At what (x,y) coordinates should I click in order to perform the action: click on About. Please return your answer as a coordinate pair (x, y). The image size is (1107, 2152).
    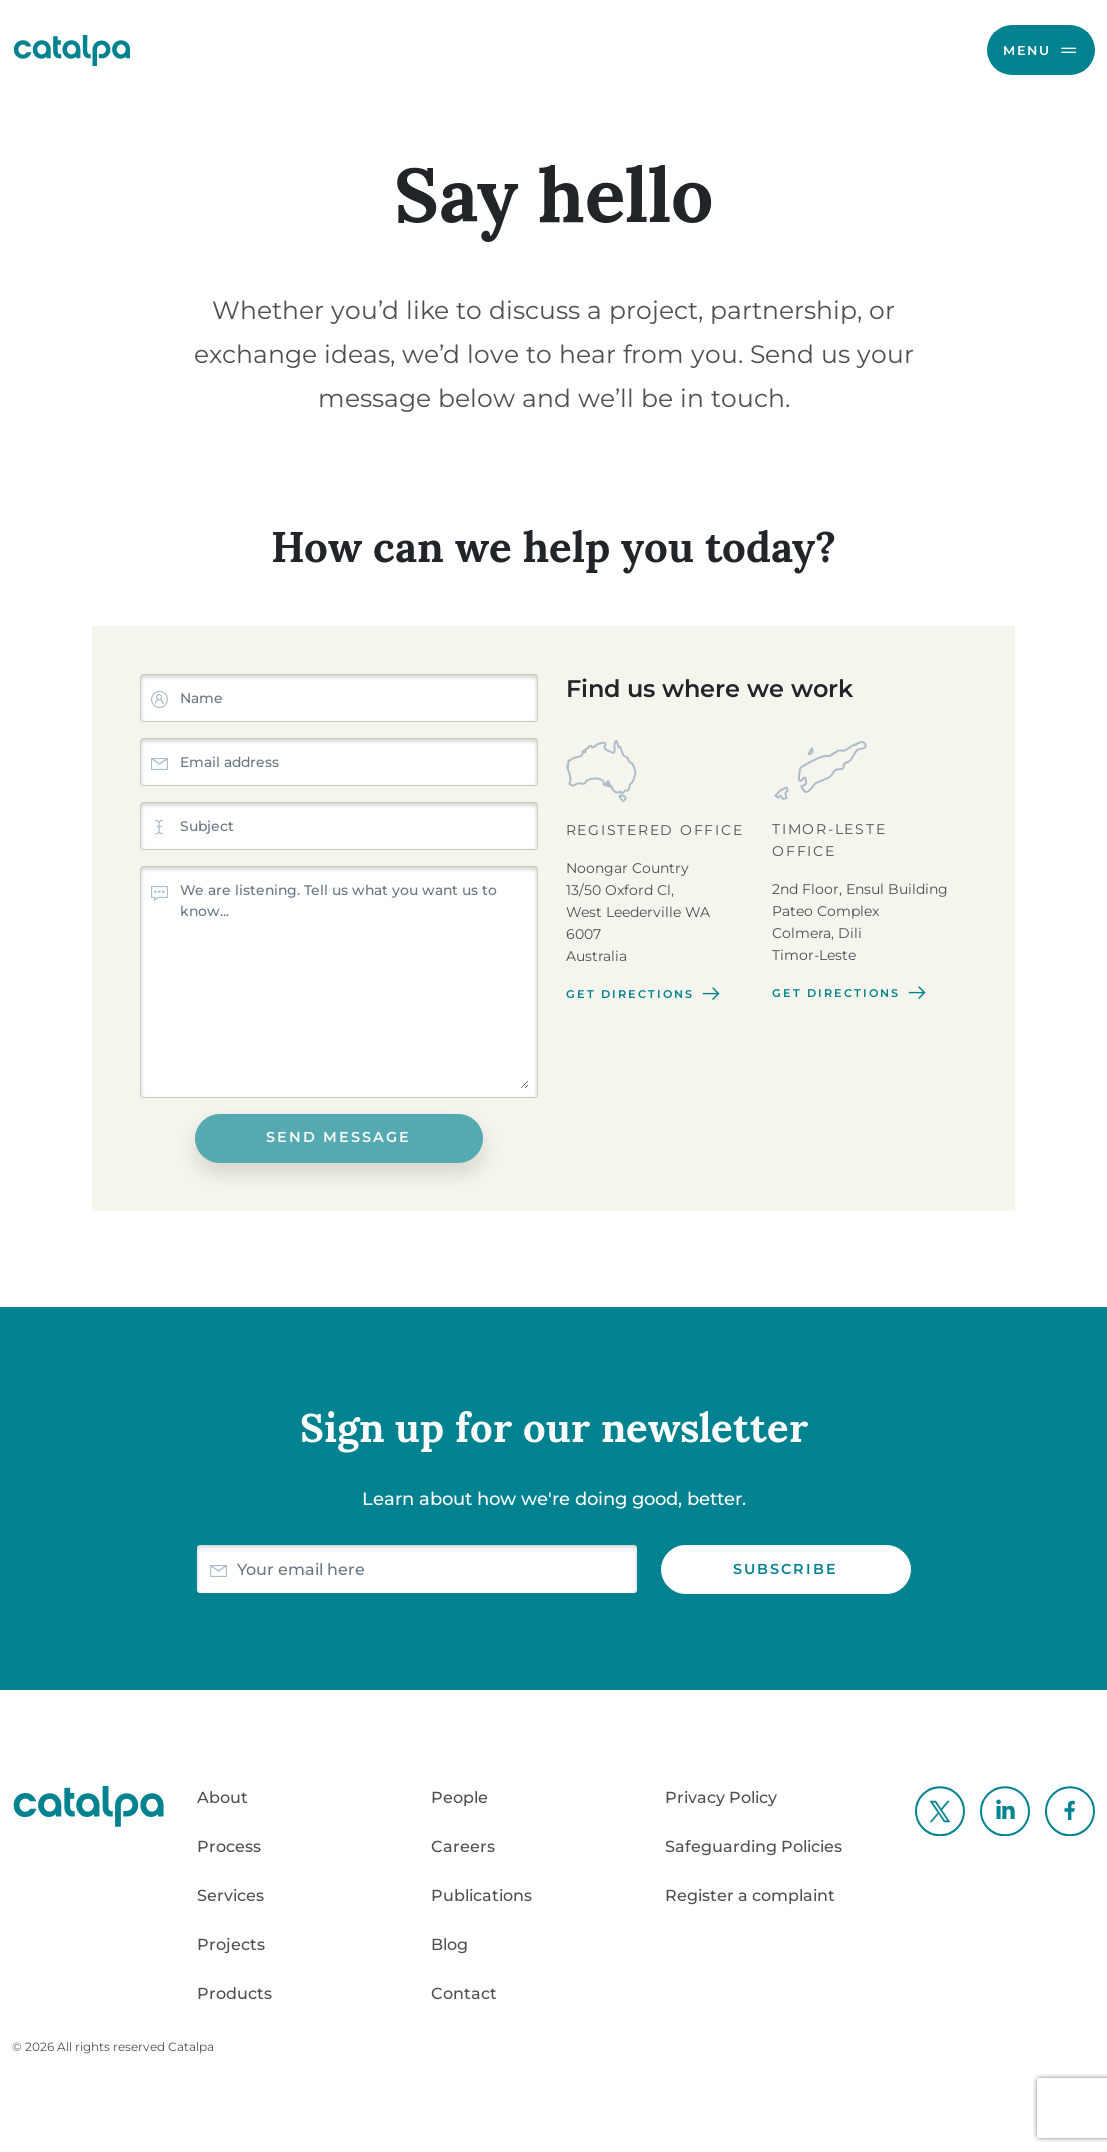
    Looking at the image, I should click on (222, 1797).